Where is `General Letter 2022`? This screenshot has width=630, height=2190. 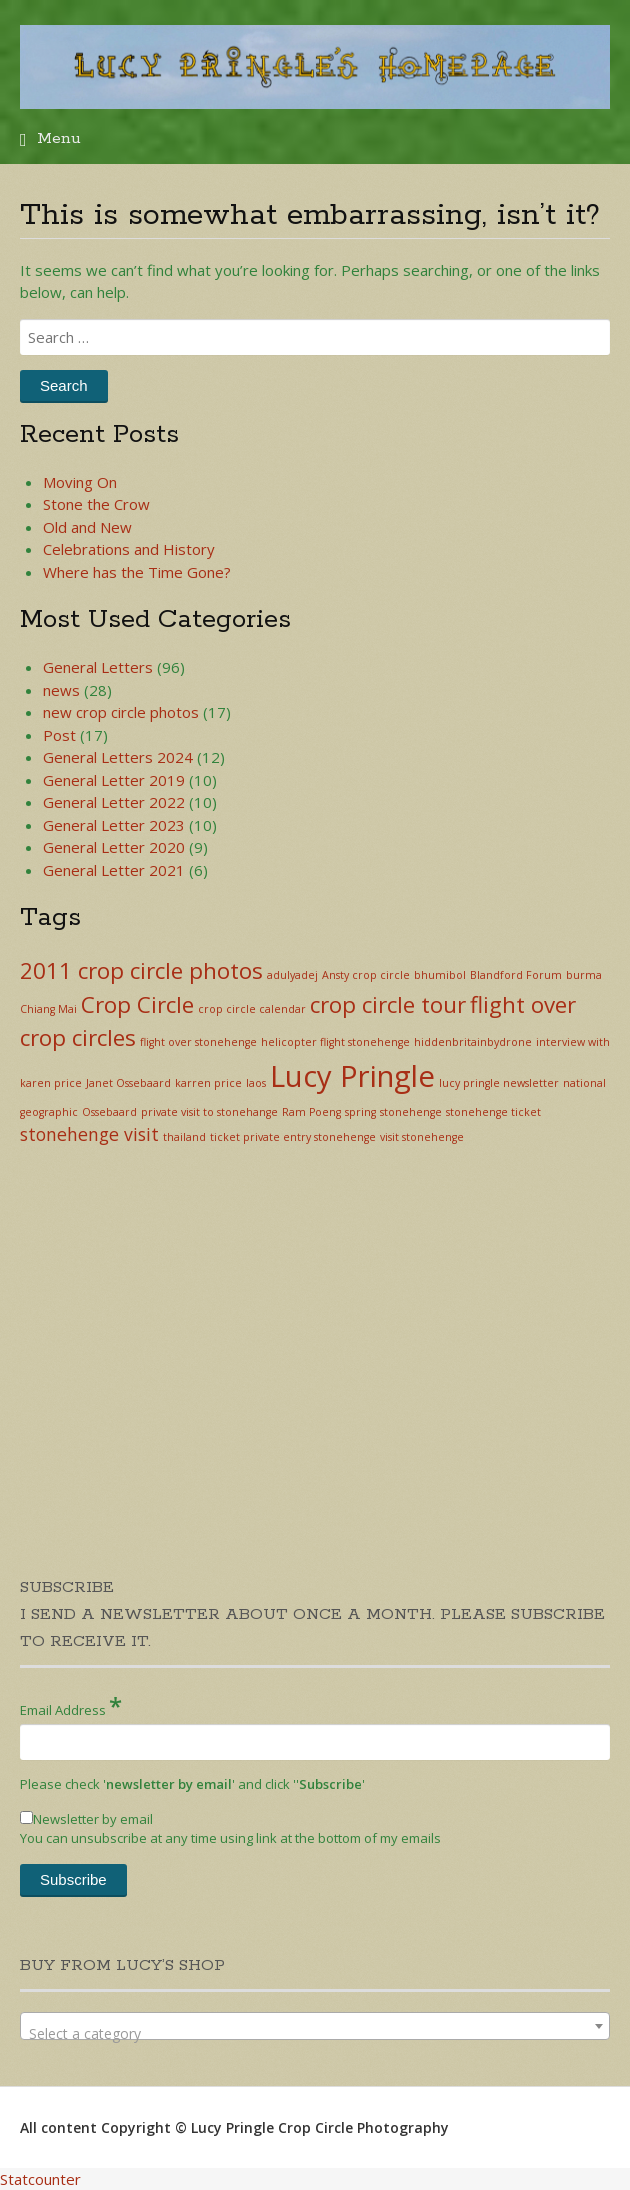 General Letter 2022 is located at coordinates (114, 802).